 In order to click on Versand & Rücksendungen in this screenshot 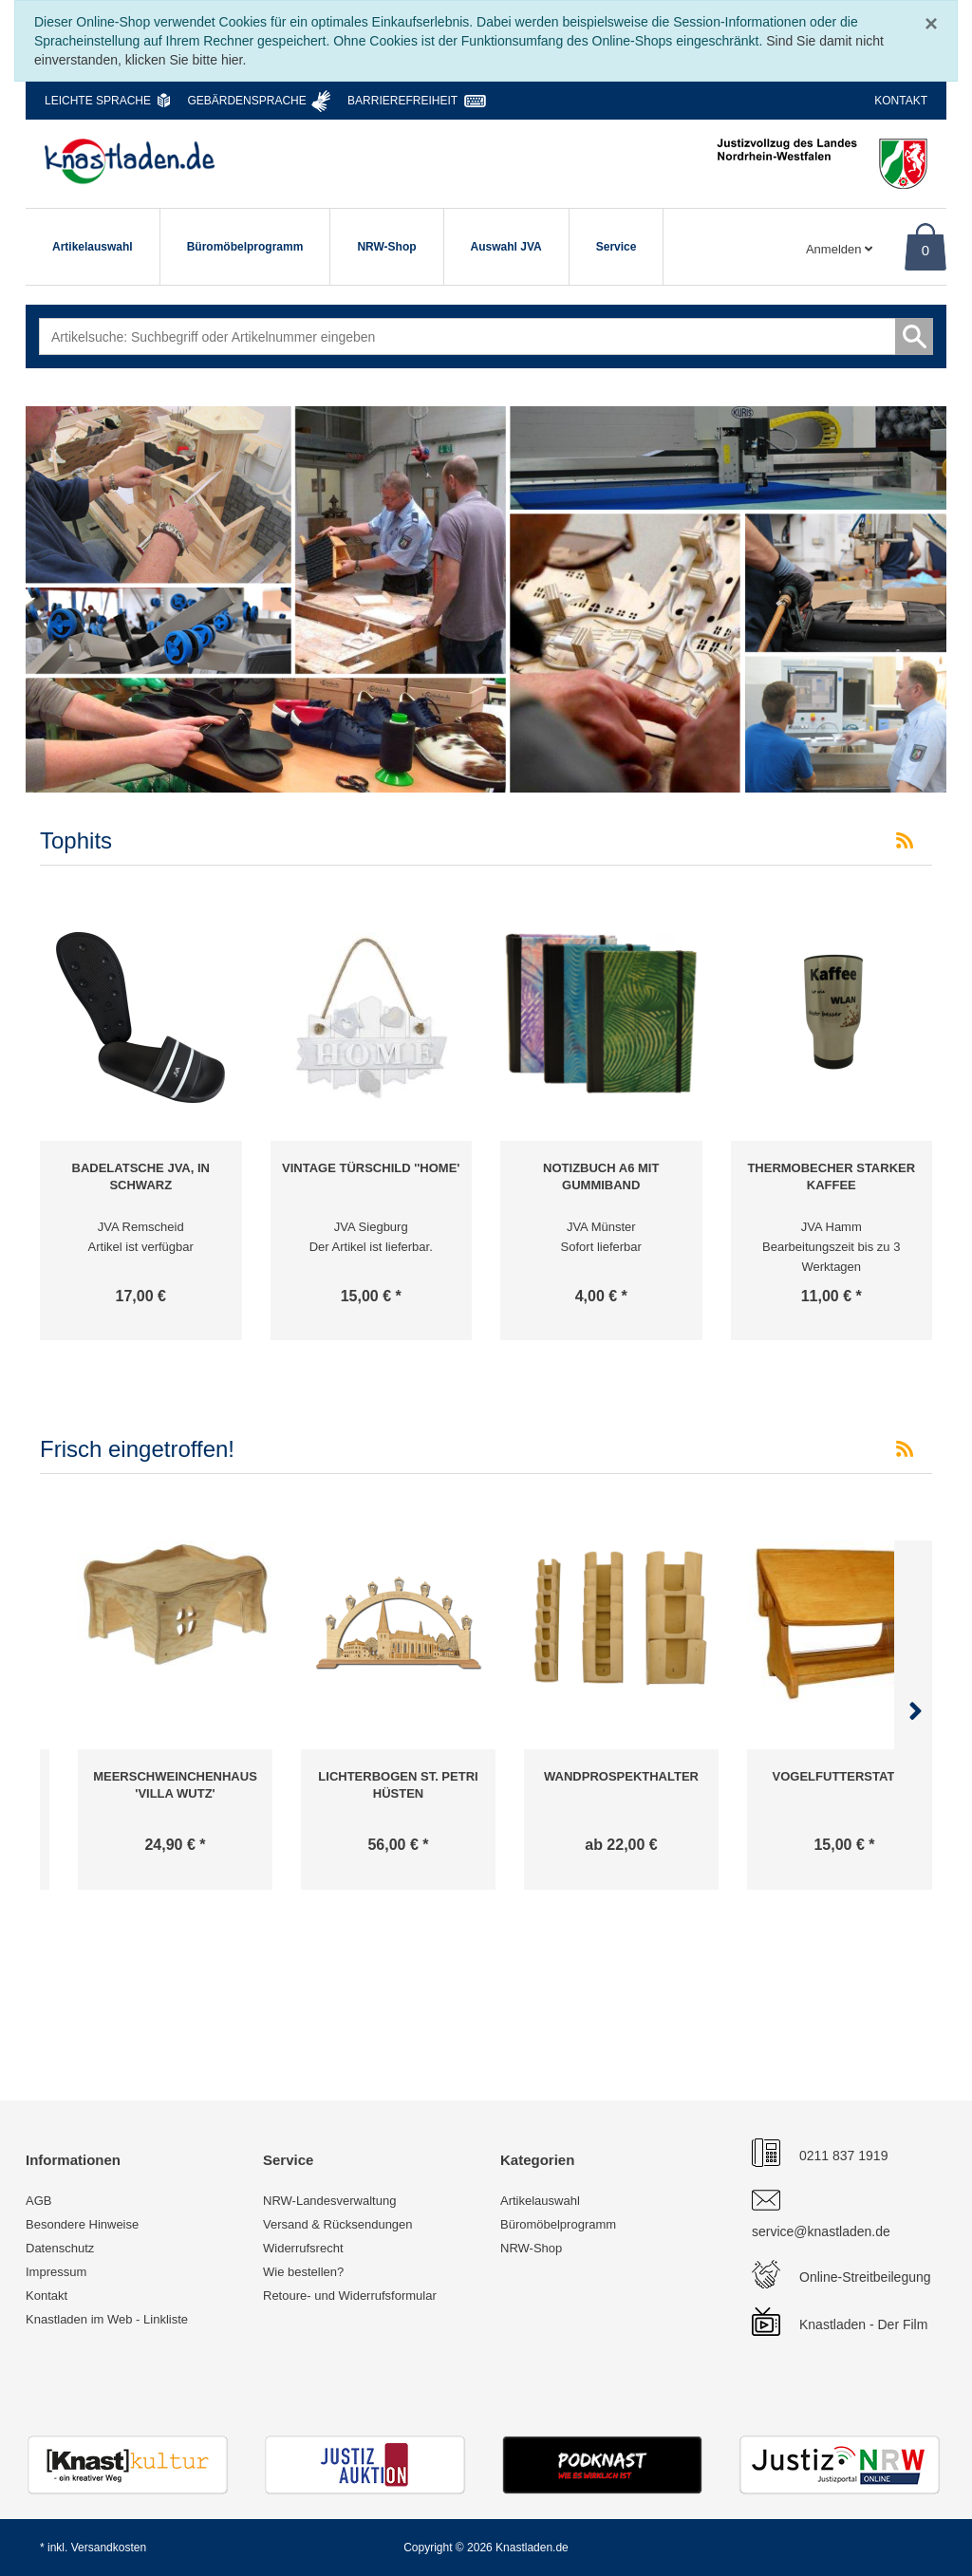, I will do `click(338, 2224)`.